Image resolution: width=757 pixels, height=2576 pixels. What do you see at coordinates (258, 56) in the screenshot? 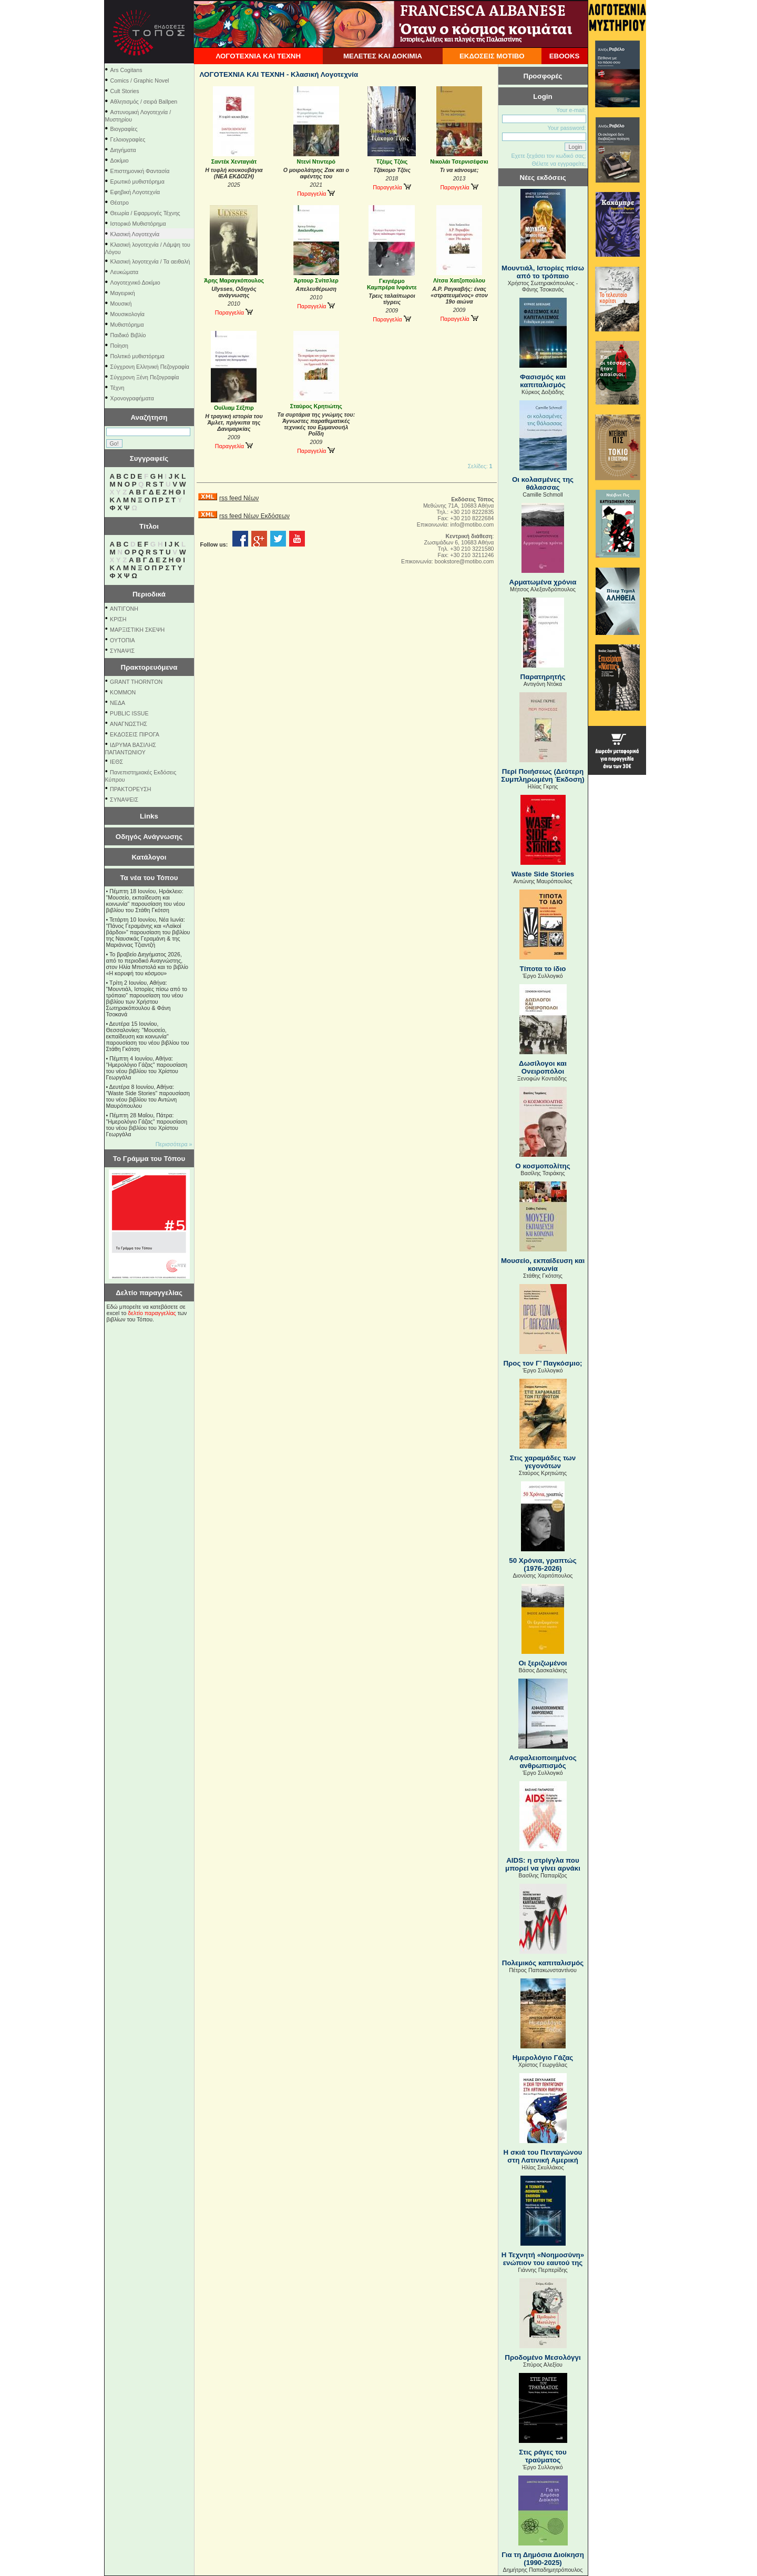
I see `ΛΟΓΟΤΕΧΝΙΑ ΚΑΙ ΤΕΧΝΗ` at bounding box center [258, 56].